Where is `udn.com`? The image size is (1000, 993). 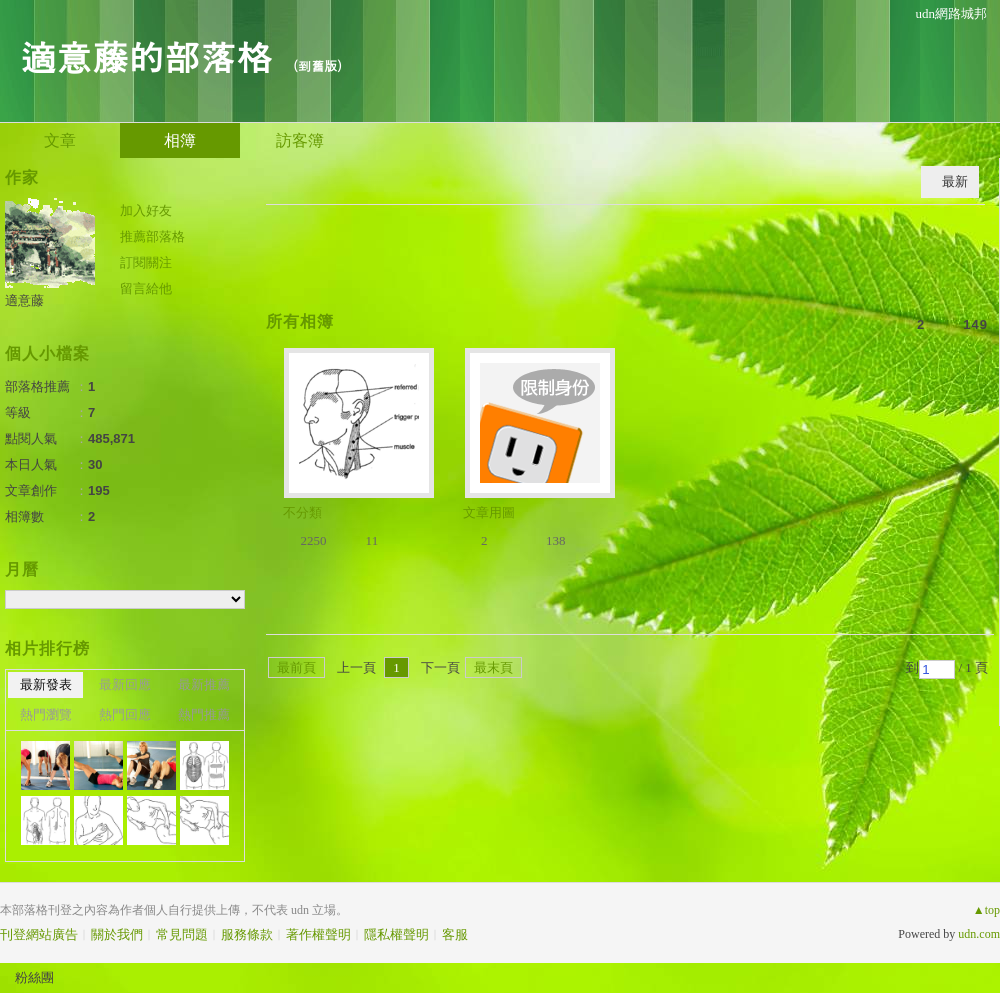
udn.com is located at coordinates (979, 934).